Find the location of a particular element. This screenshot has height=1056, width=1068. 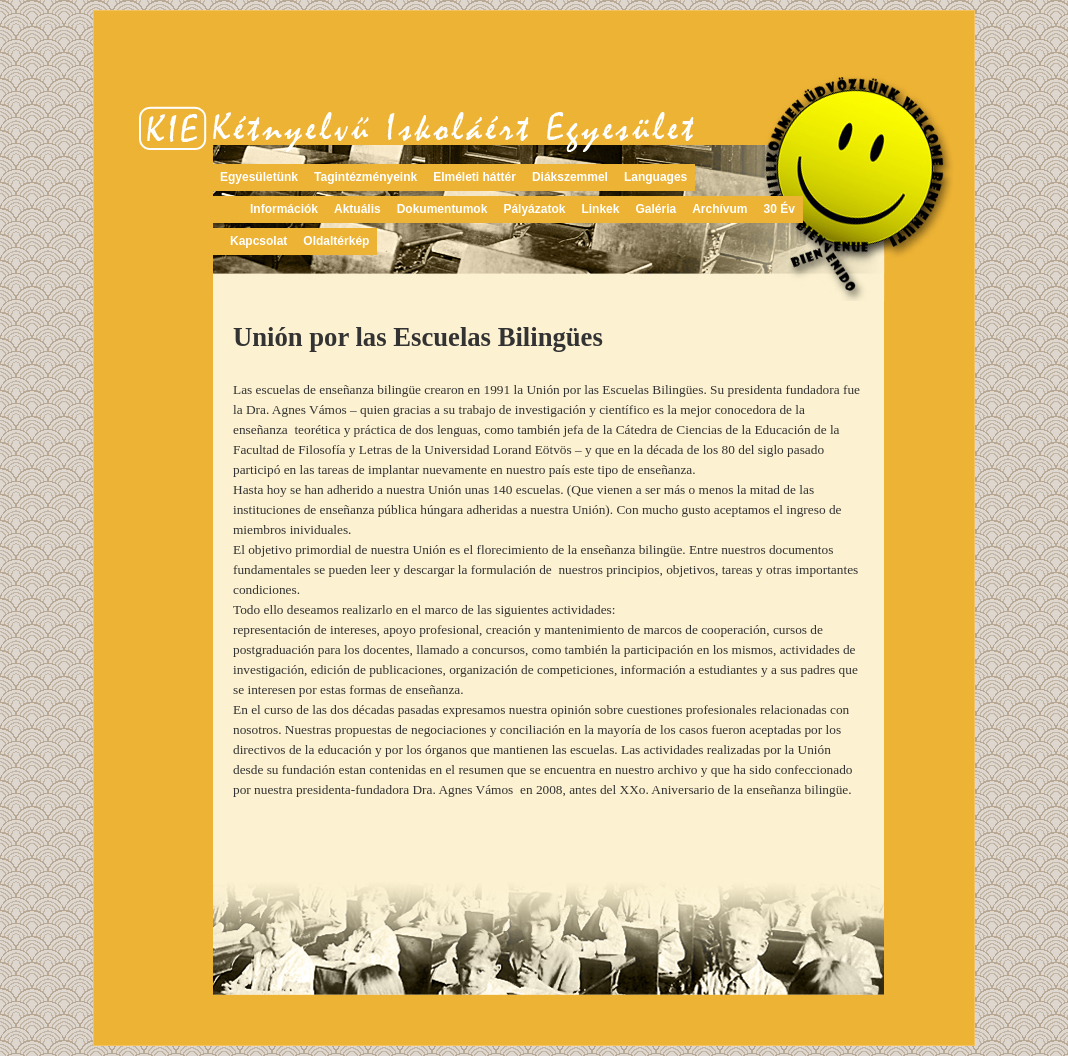

Archívum is located at coordinates (719, 209).